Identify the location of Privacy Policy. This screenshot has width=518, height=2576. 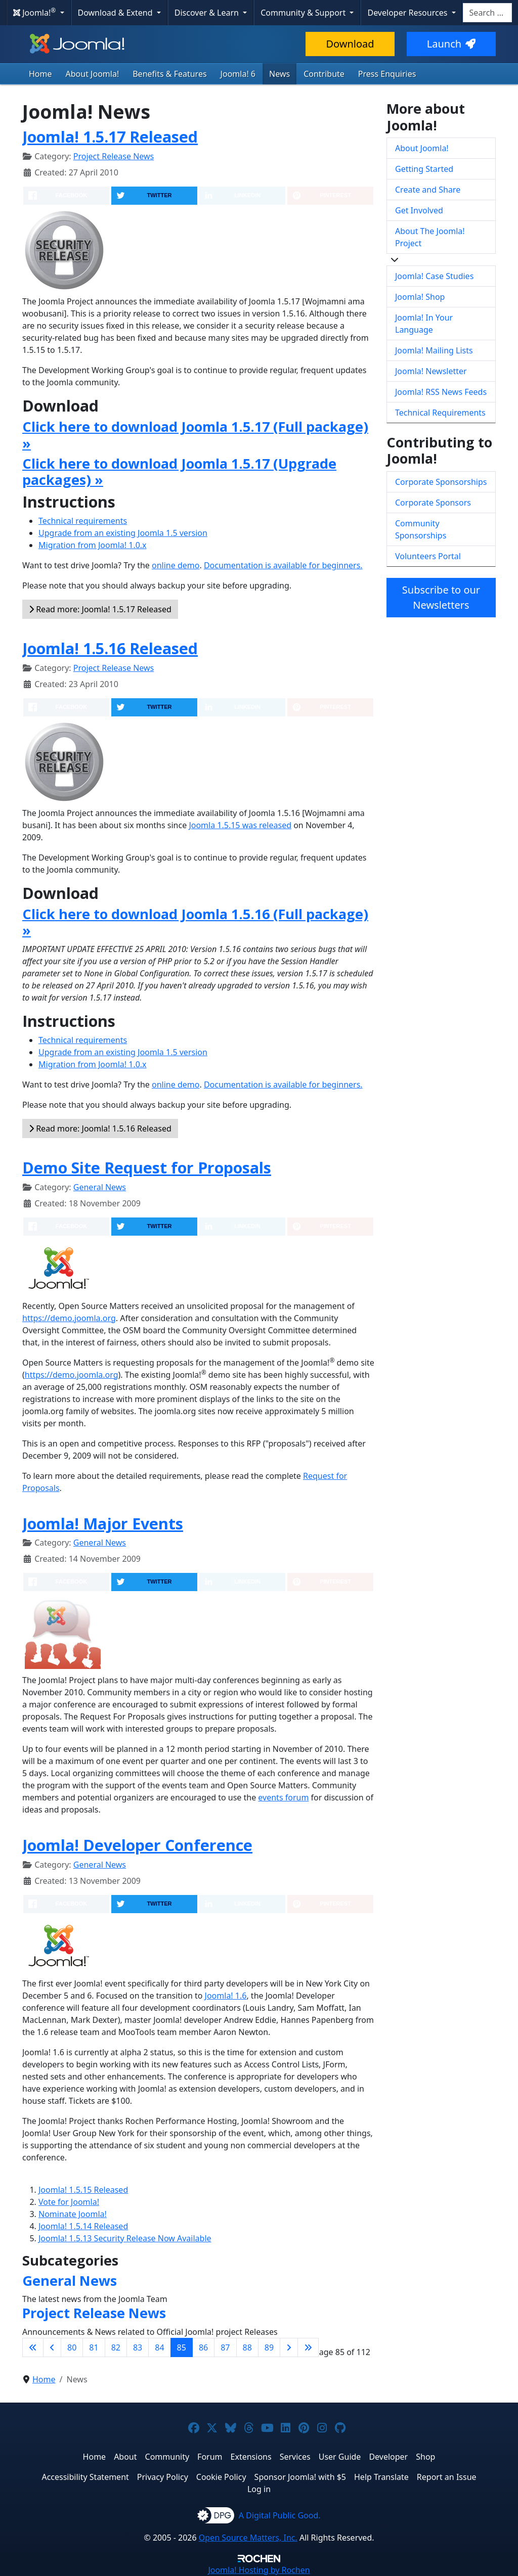
(162, 2476).